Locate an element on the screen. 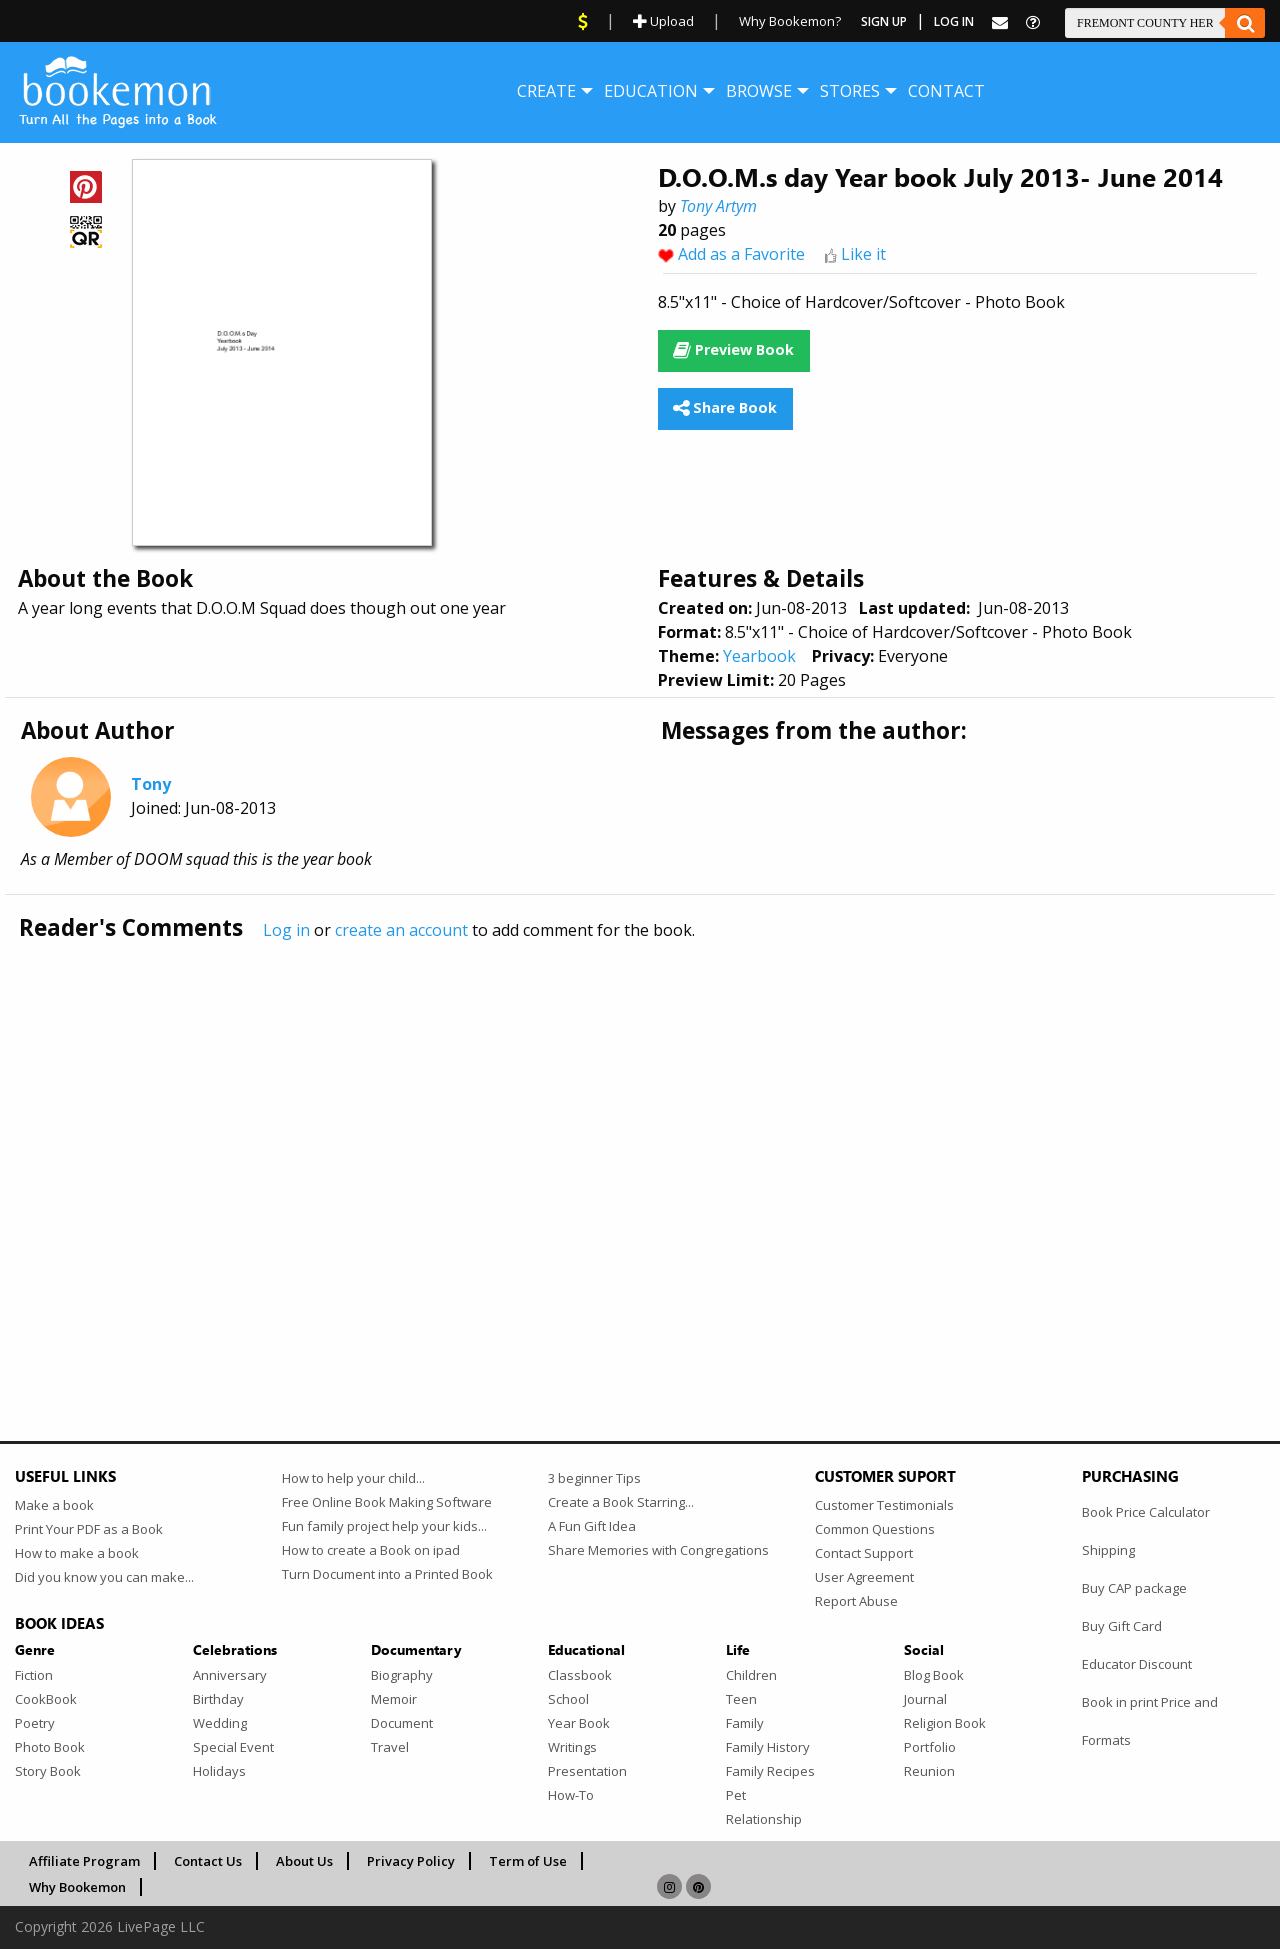 This screenshot has width=1280, height=1949. Children is located at coordinates (751, 1675).